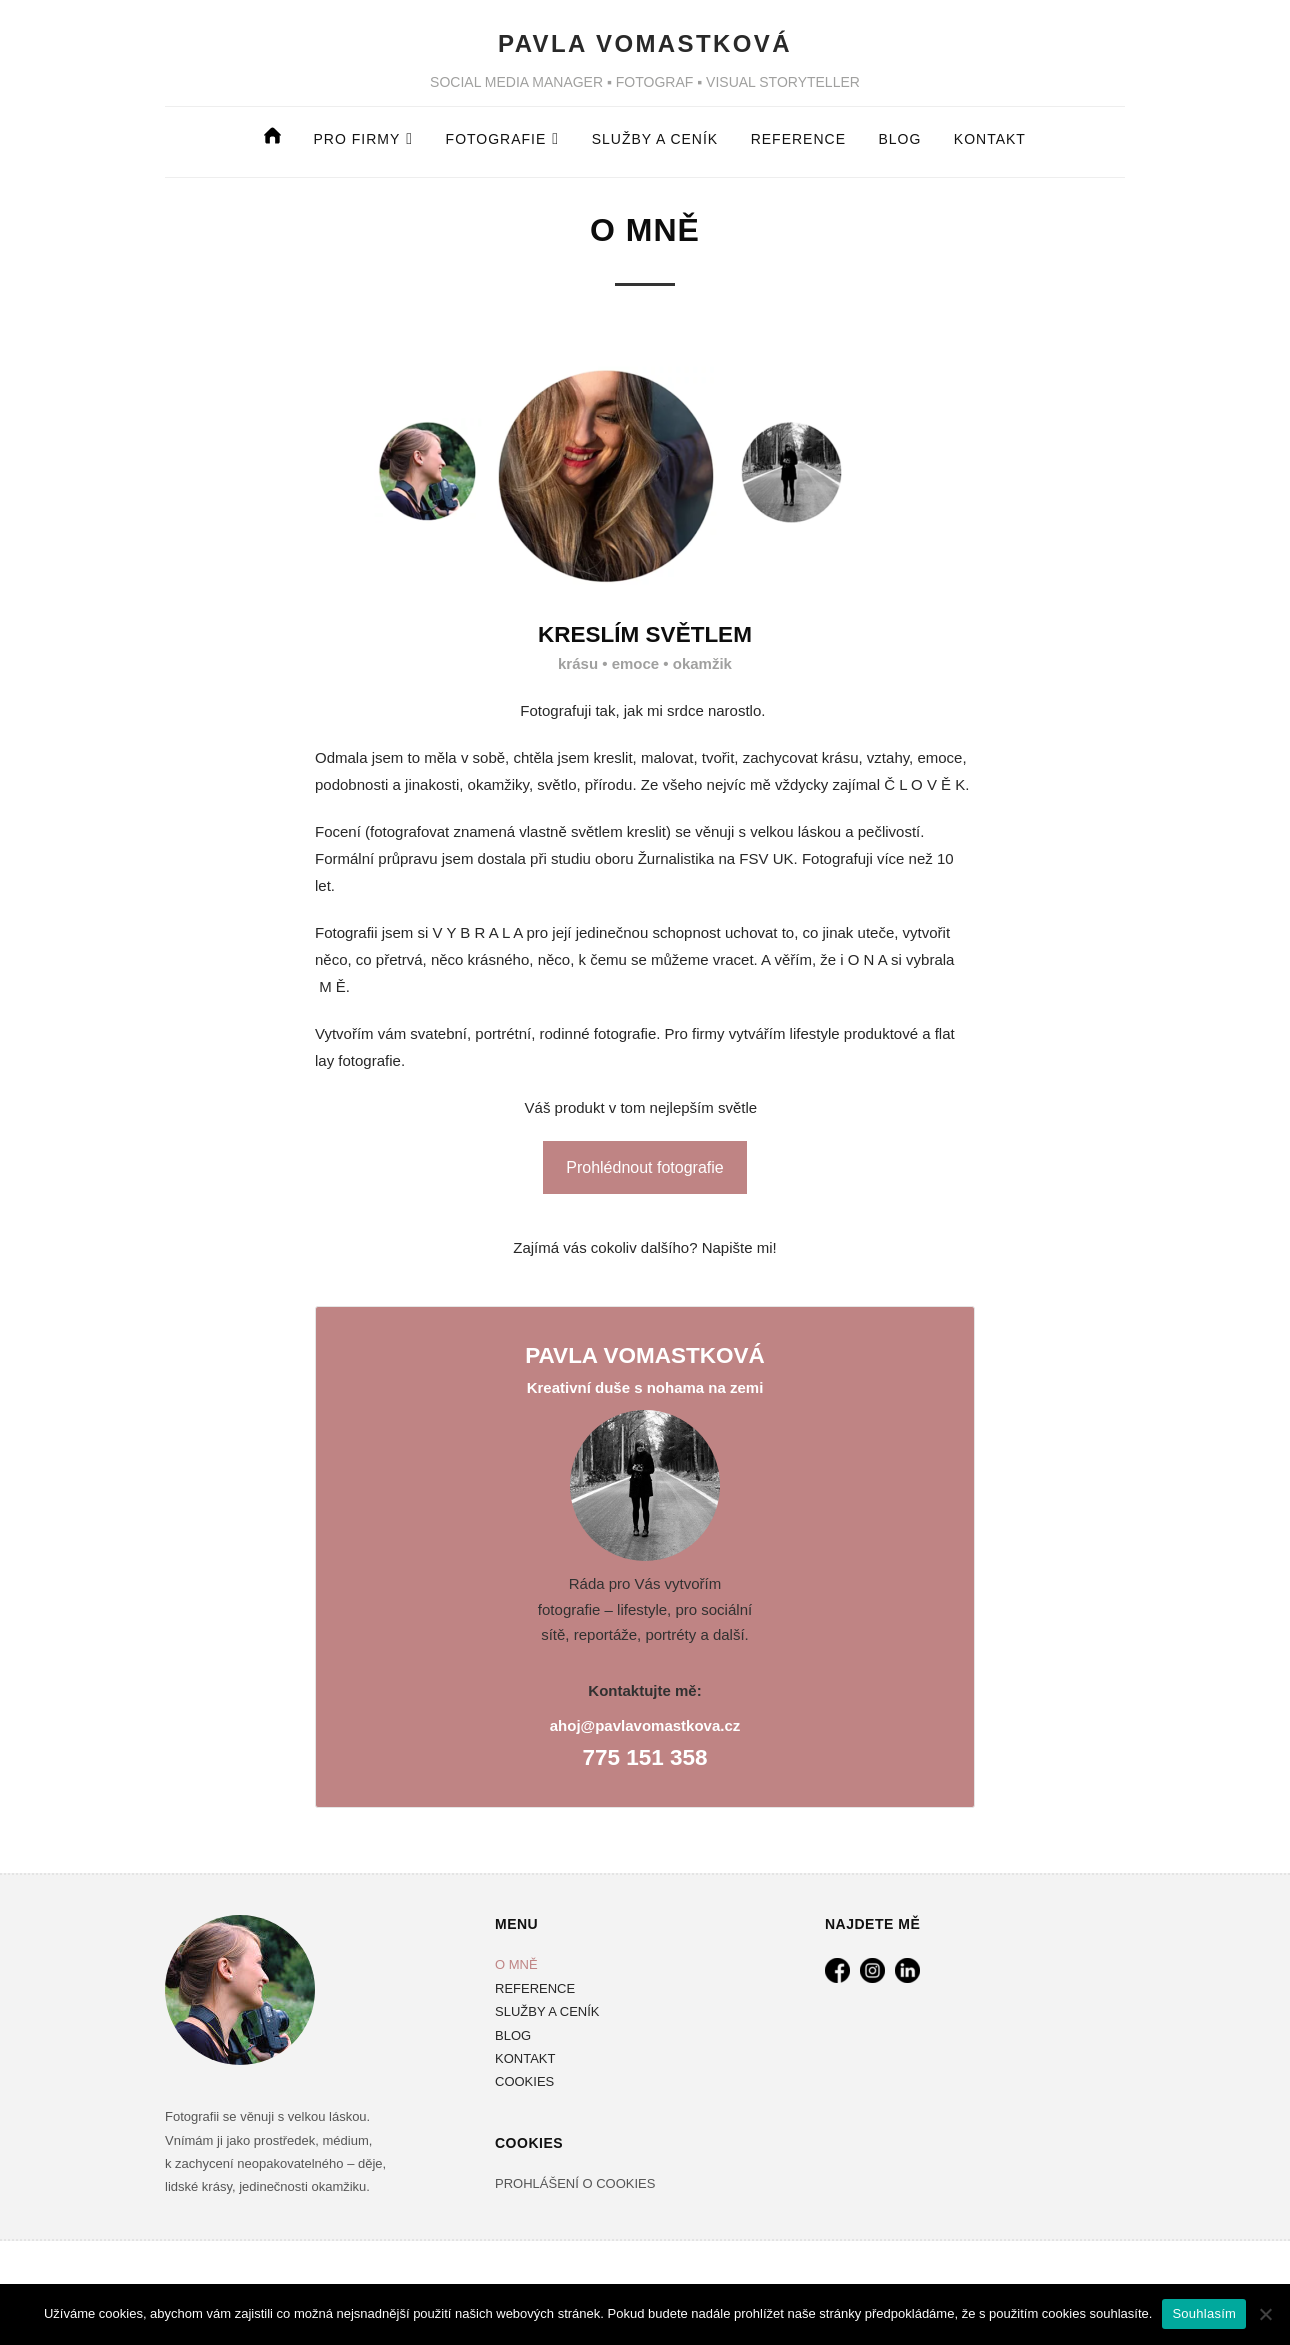 Image resolution: width=1290 pixels, height=2345 pixels. What do you see at coordinates (899, 139) in the screenshot?
I see `BLOG` at bounding box center [899, 139].